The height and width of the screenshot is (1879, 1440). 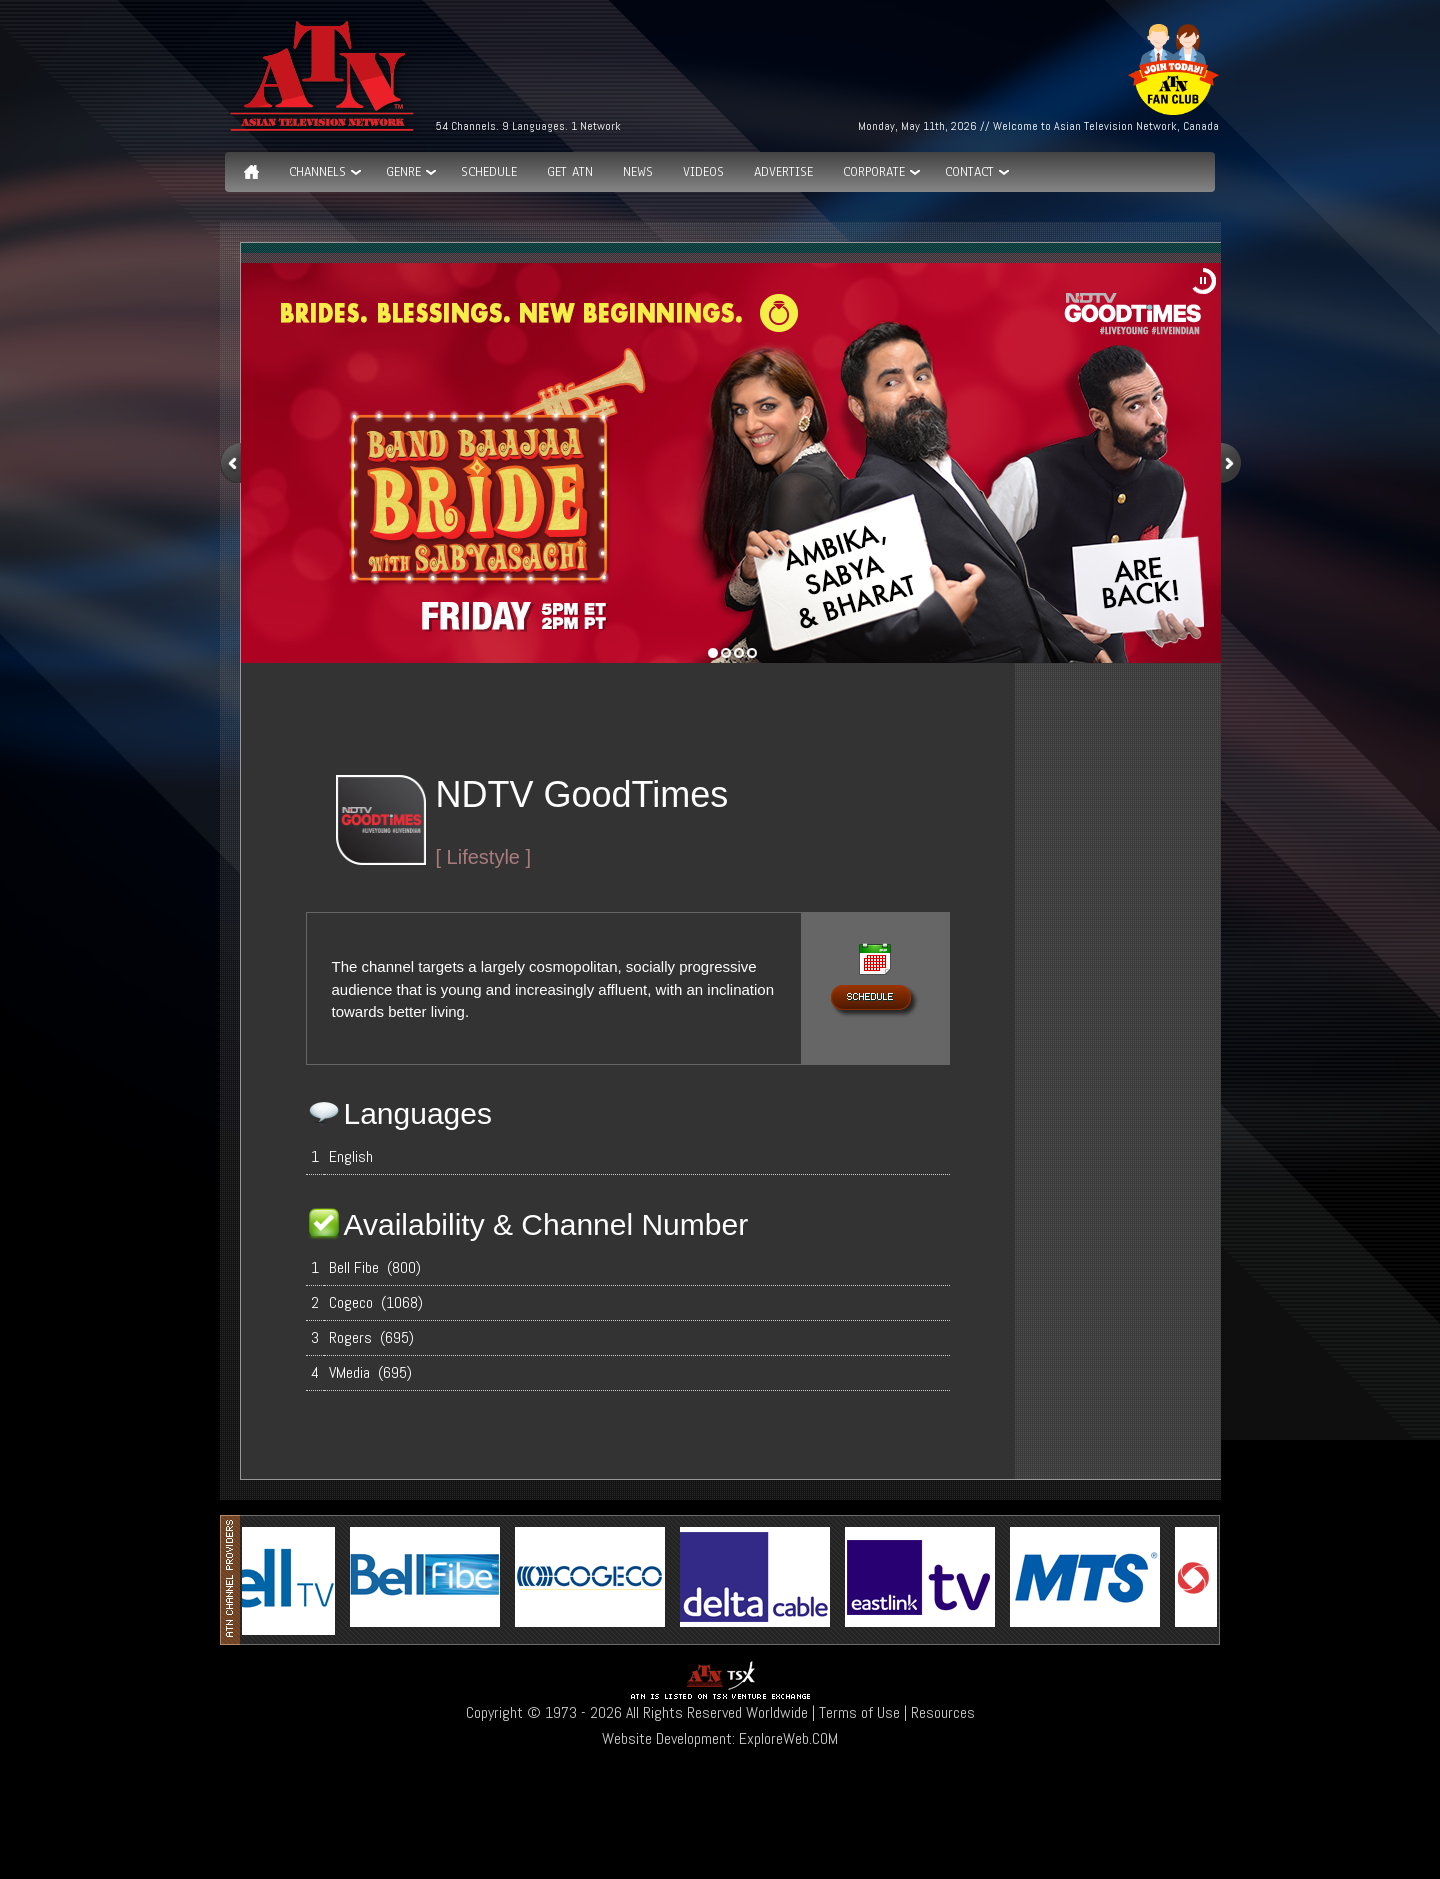 What do you see at coordinates (874, 172) in the screenshot?
I see `Corporate` at bounding box center [874, 172].